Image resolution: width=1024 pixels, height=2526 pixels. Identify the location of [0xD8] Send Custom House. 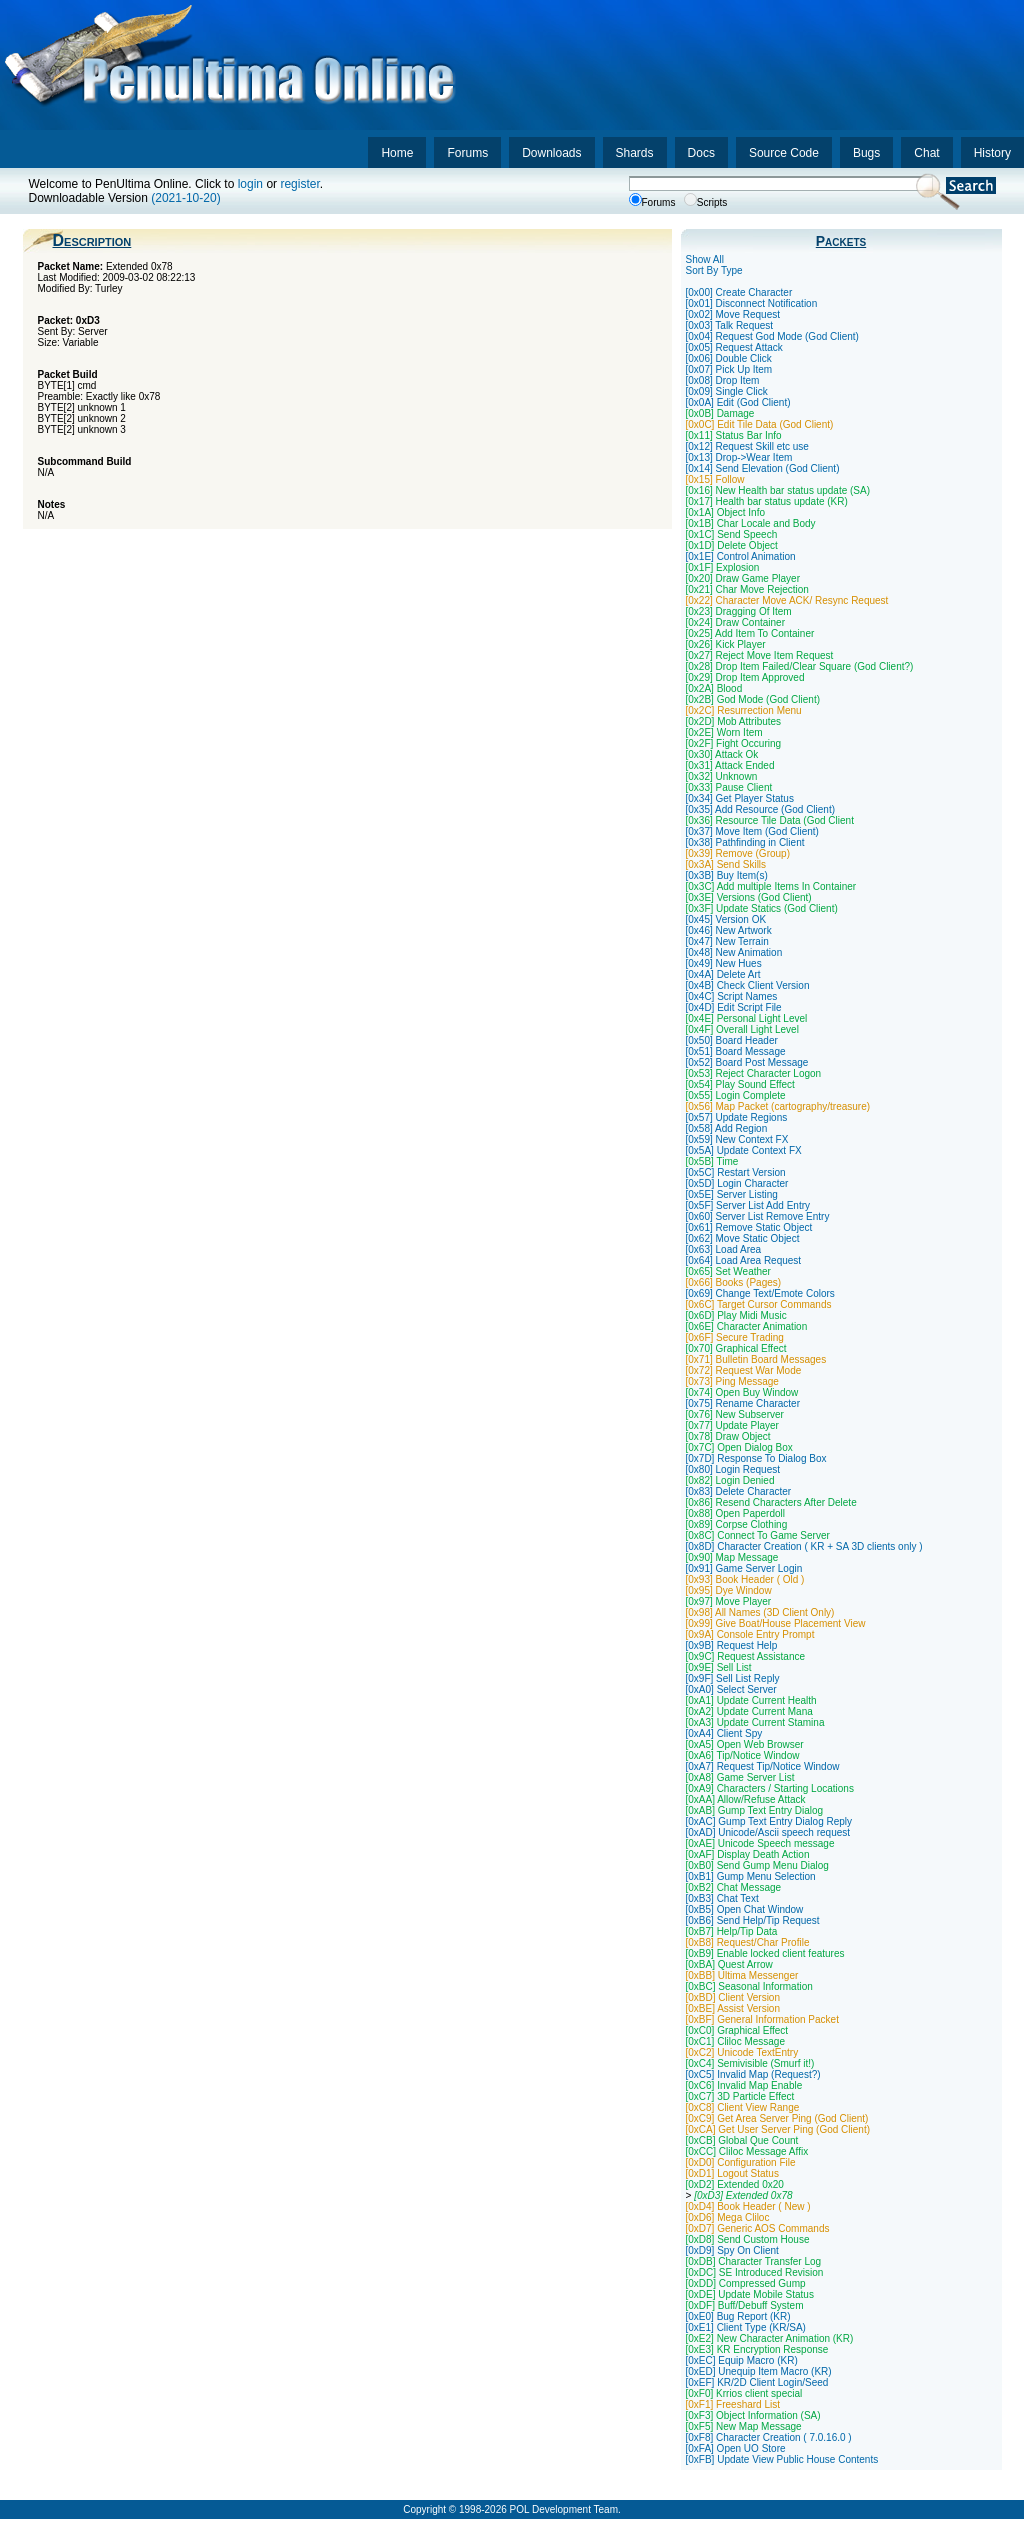
(748, 2239).